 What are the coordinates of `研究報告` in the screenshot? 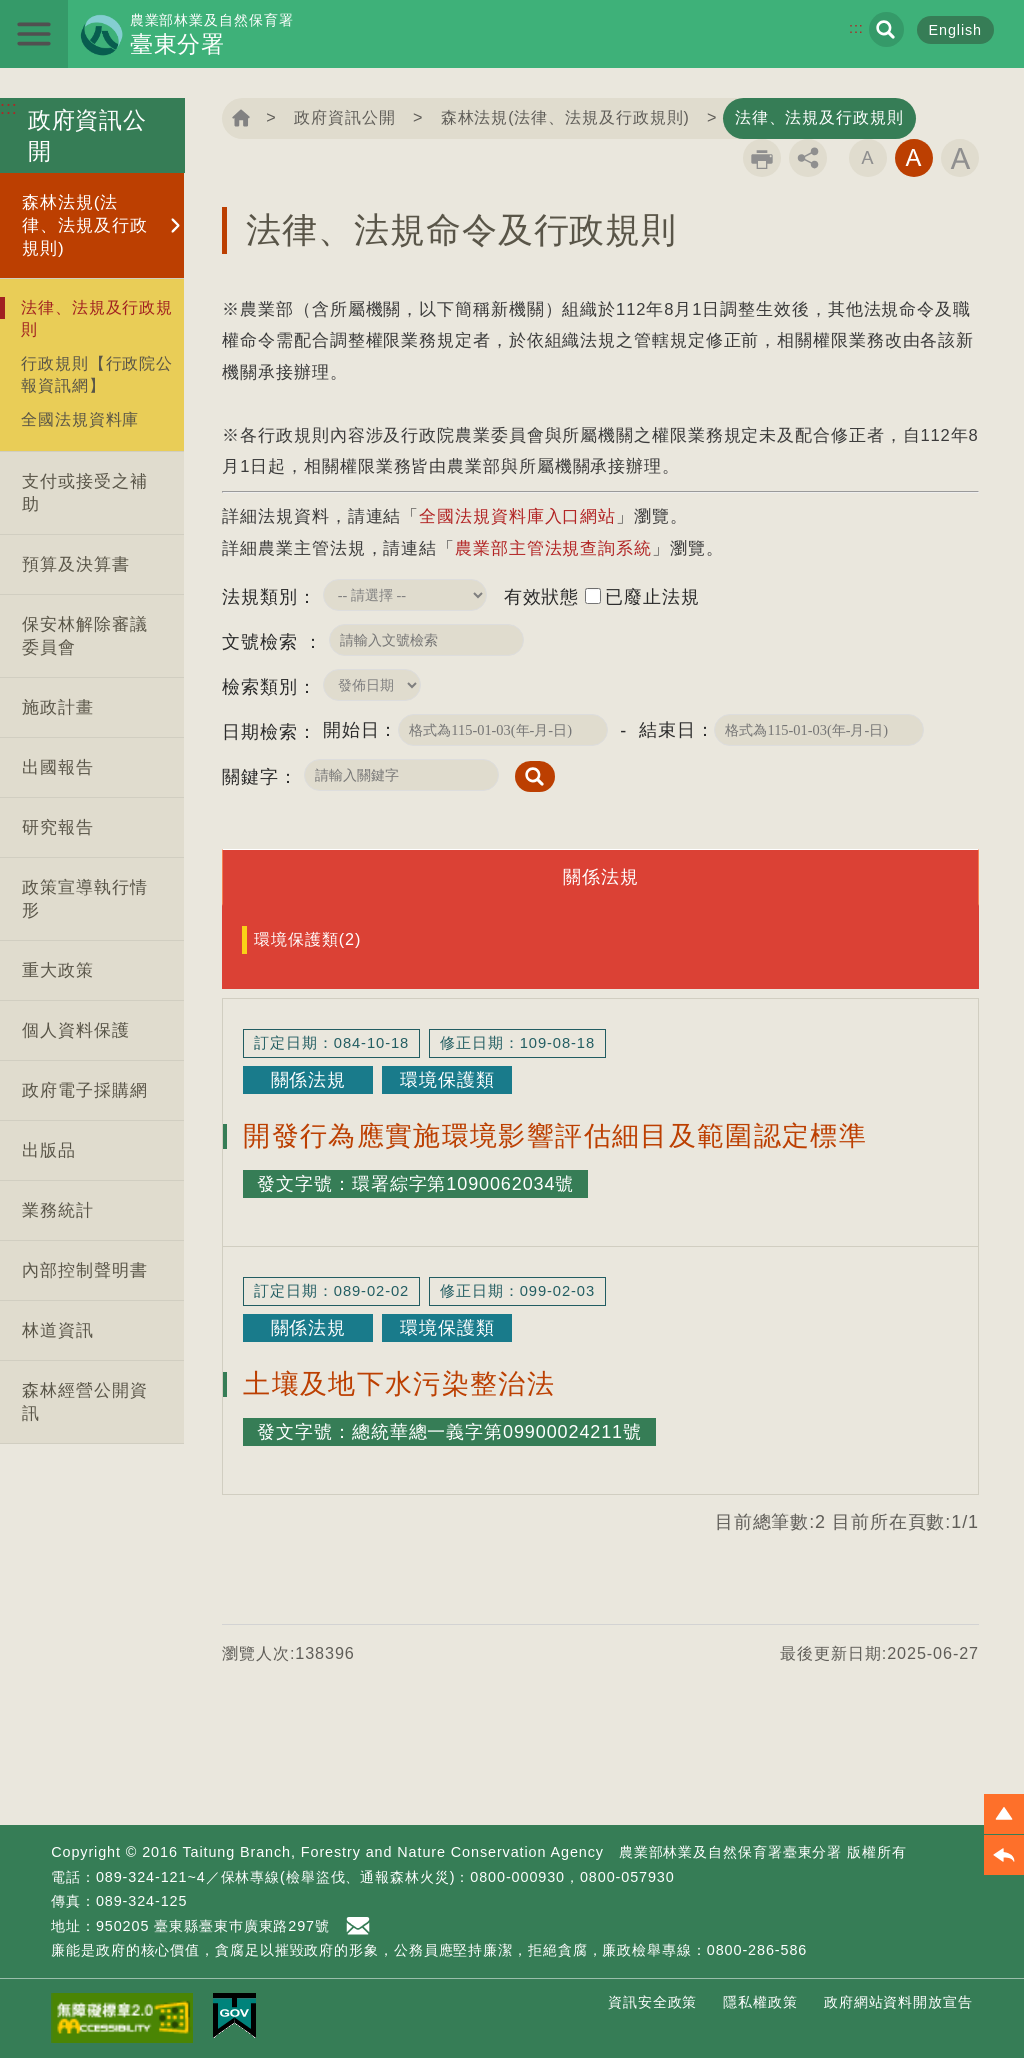 It's located at (58, 827).